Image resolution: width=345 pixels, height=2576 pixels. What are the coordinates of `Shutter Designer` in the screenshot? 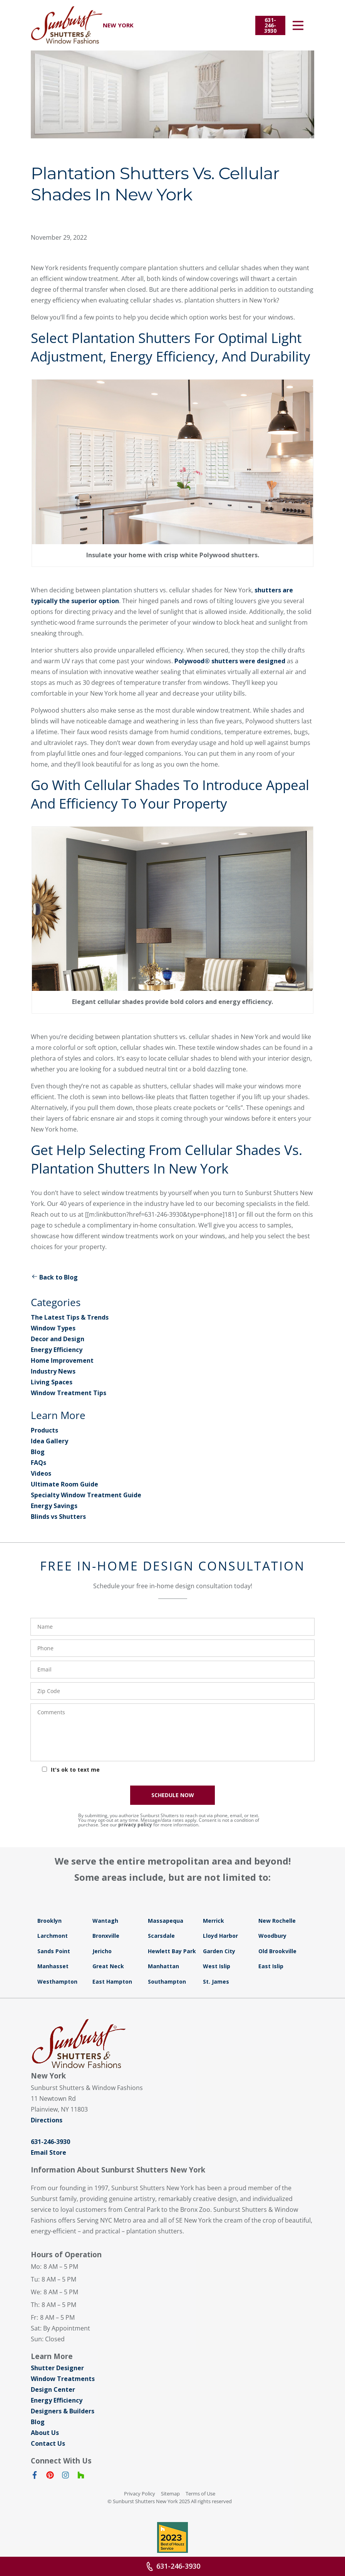 It's located at (57, 2368).